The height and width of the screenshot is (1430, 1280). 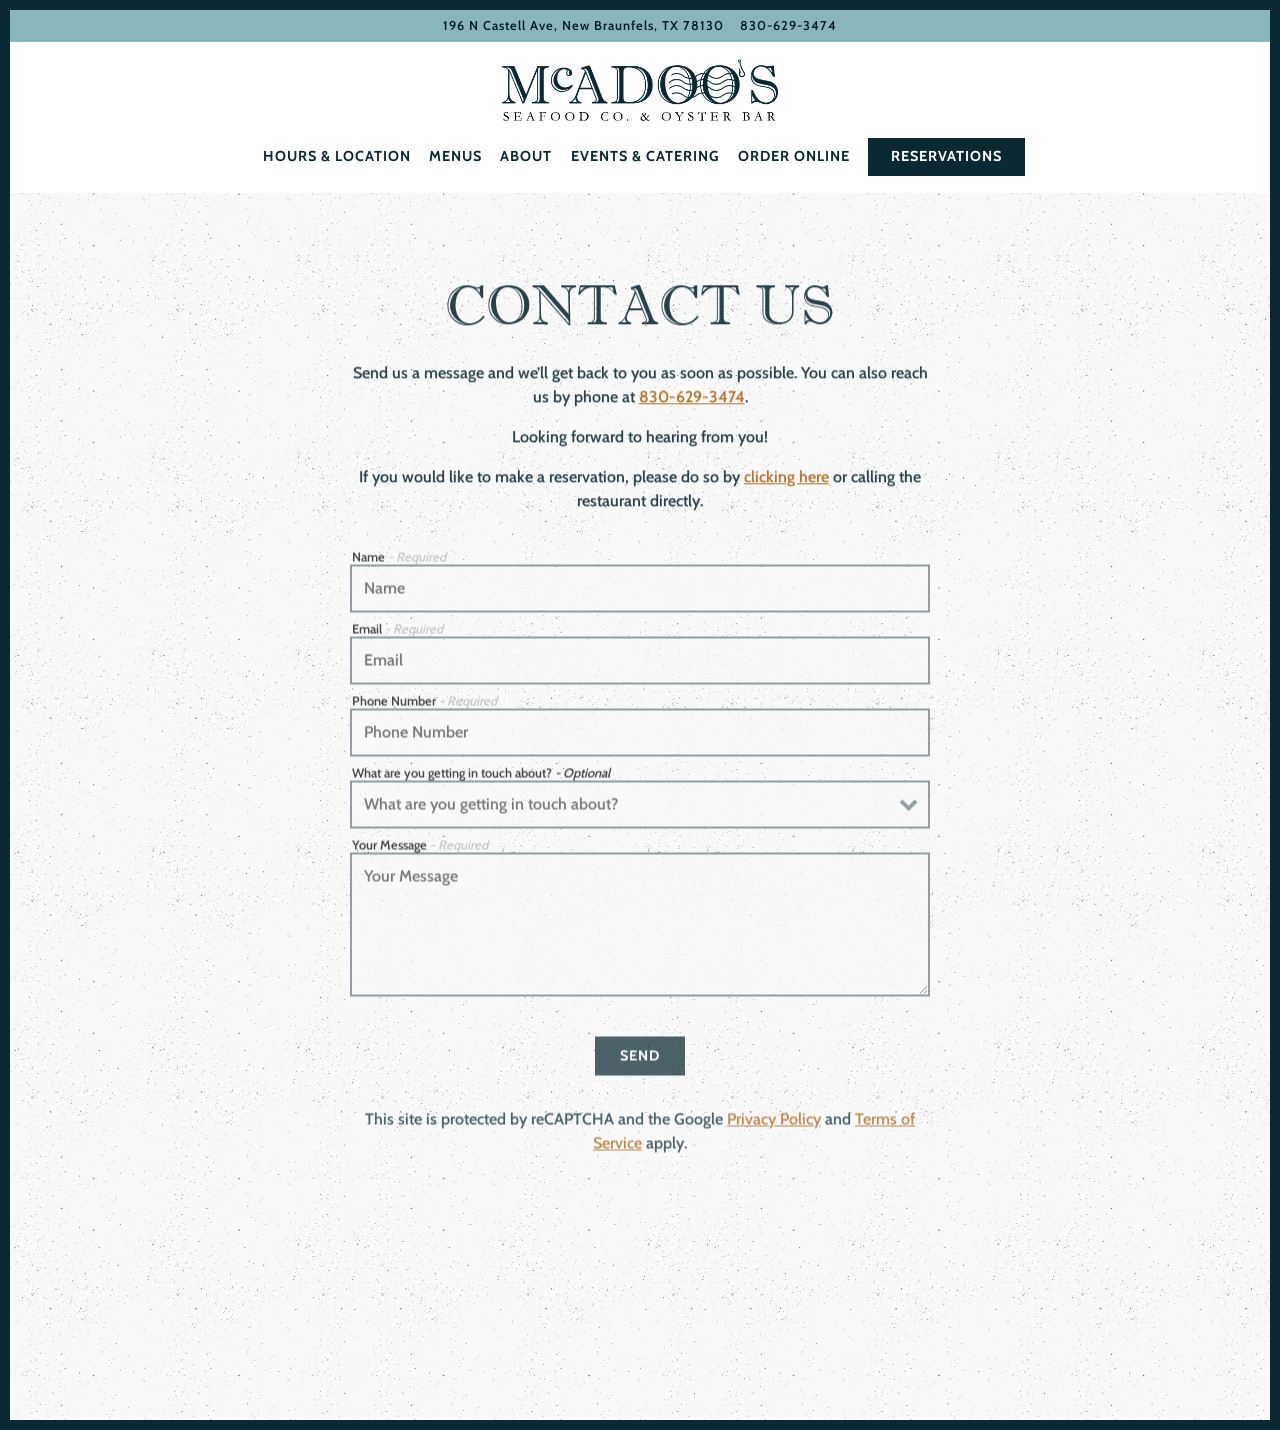 What do you see at coordinates (774, 1124) in the screenshot?
I see `Privacy Policy` at bounding box center [774, 1124].